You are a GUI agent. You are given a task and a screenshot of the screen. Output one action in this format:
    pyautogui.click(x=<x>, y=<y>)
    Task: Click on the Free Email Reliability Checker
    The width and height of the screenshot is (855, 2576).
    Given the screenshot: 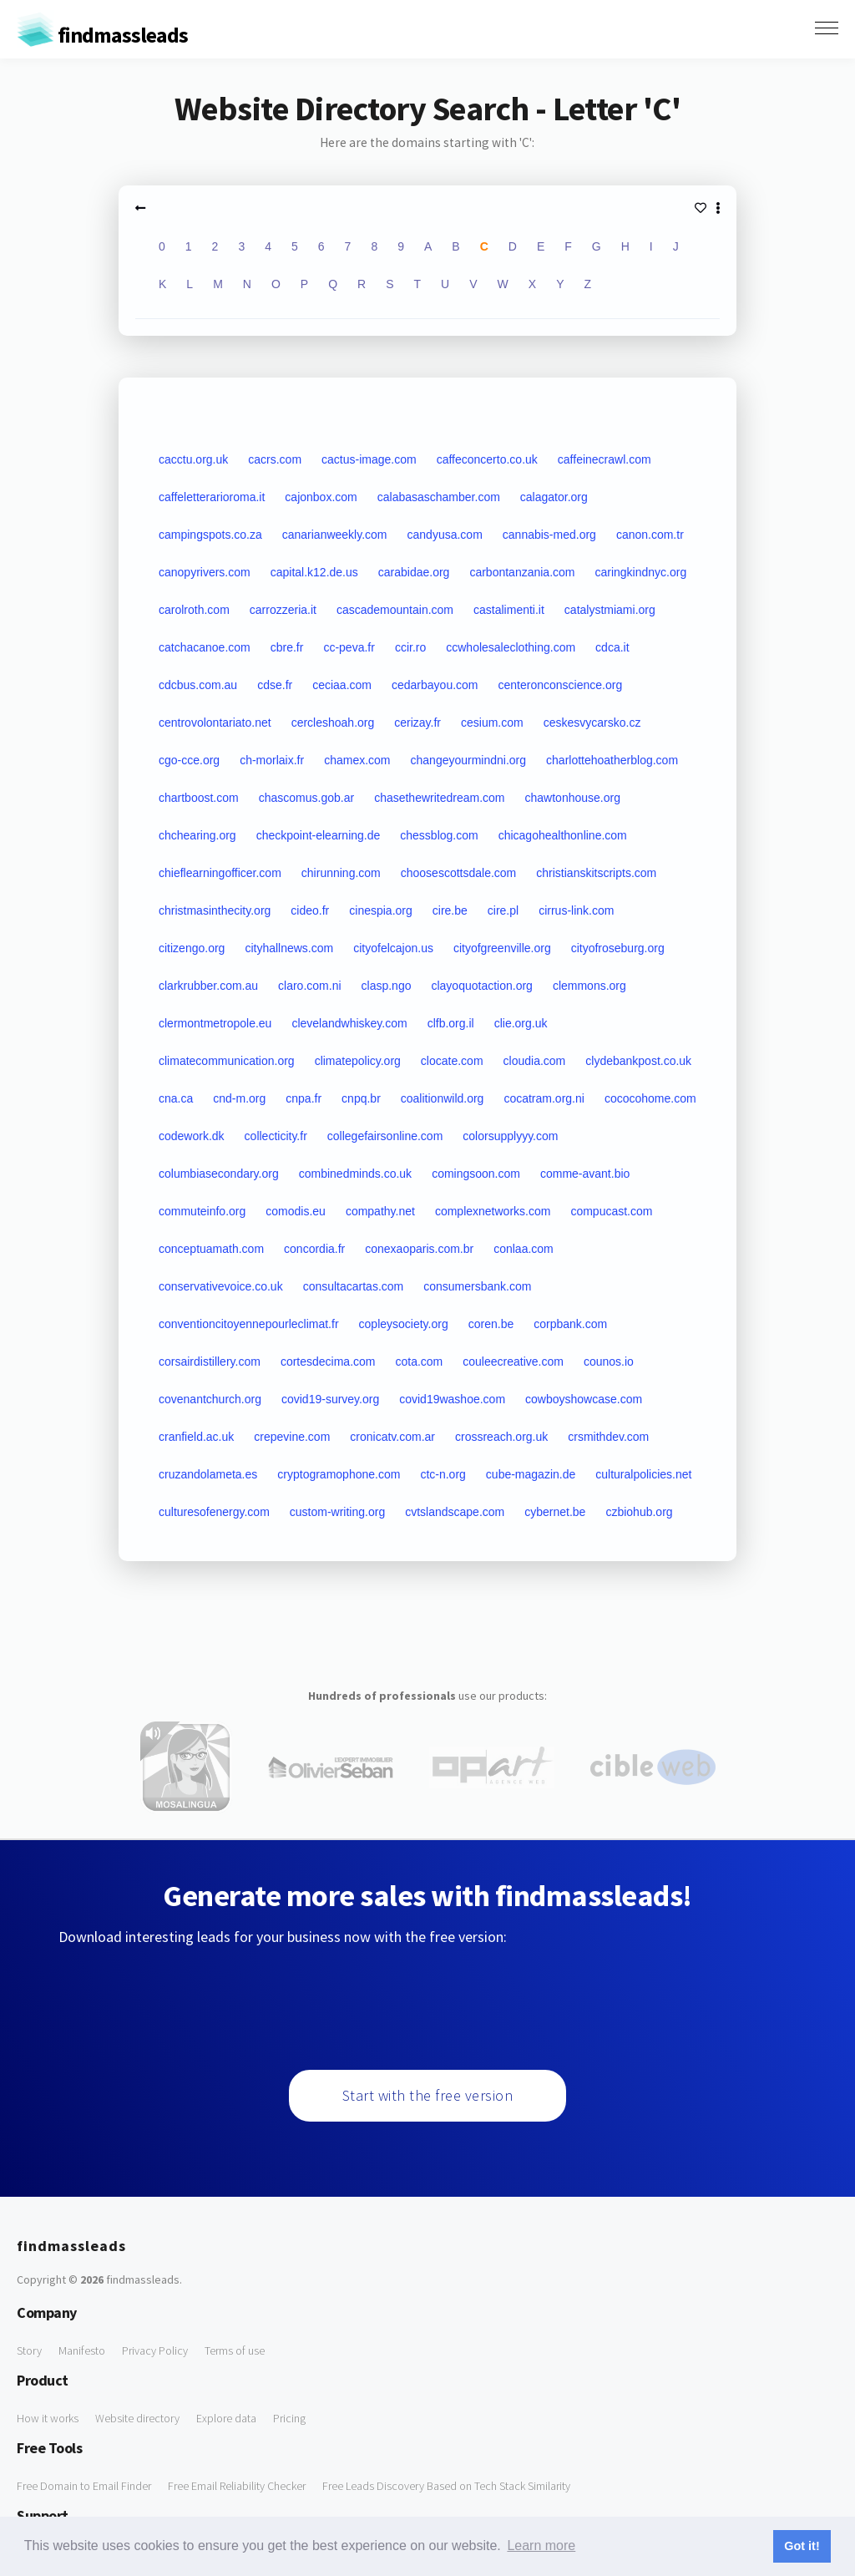 What is the action you would take?
    pyautogui.click(x=237, y=2485)
    